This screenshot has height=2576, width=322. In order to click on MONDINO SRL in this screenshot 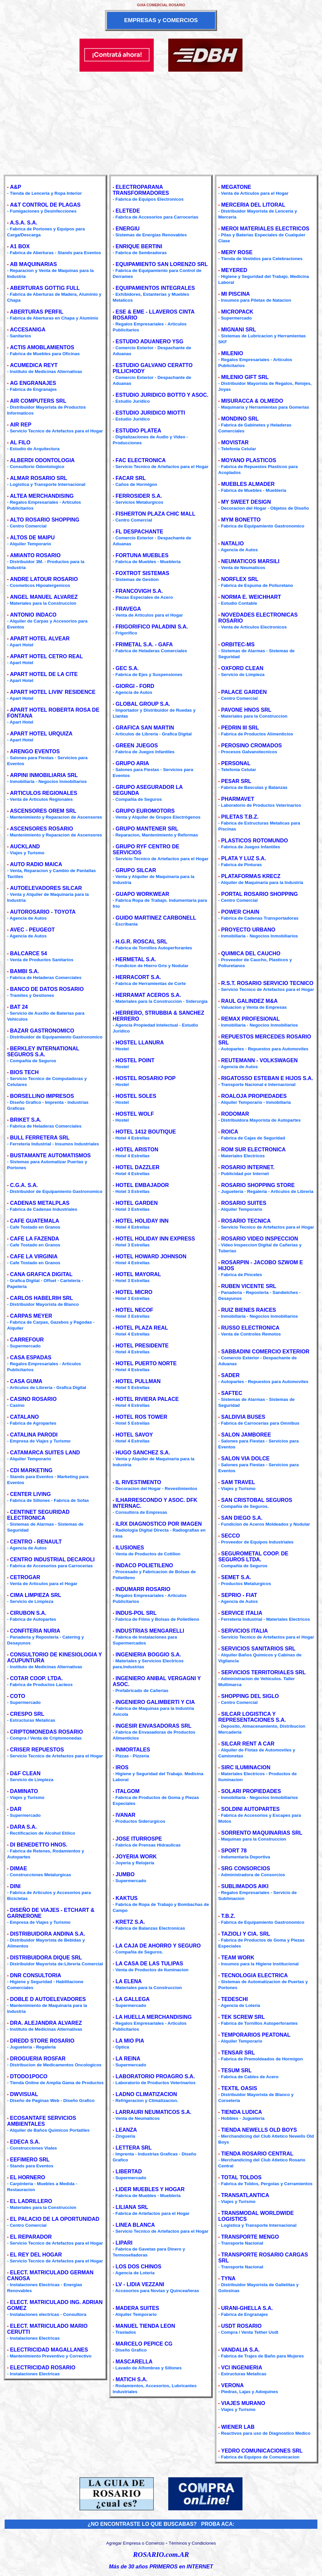, I will do `click(240, 419)`.